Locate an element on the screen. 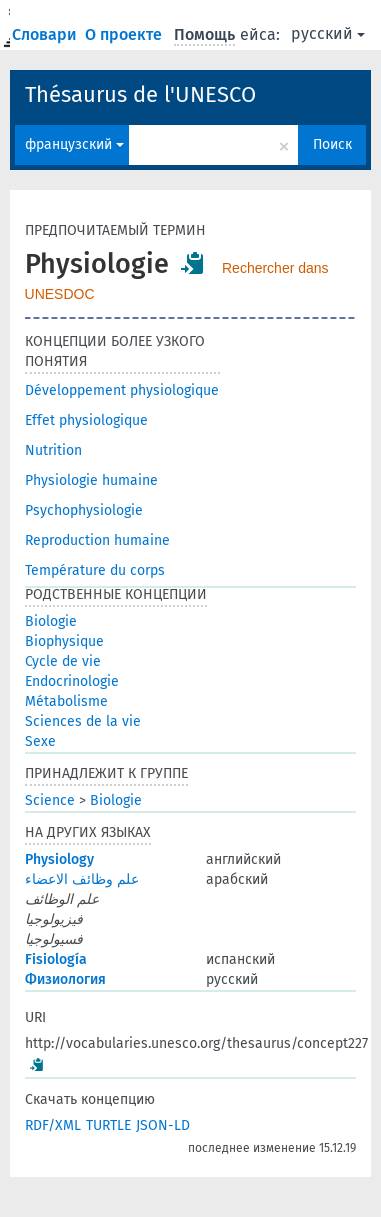  JSON-LD is located at coordinates (163, 1125).